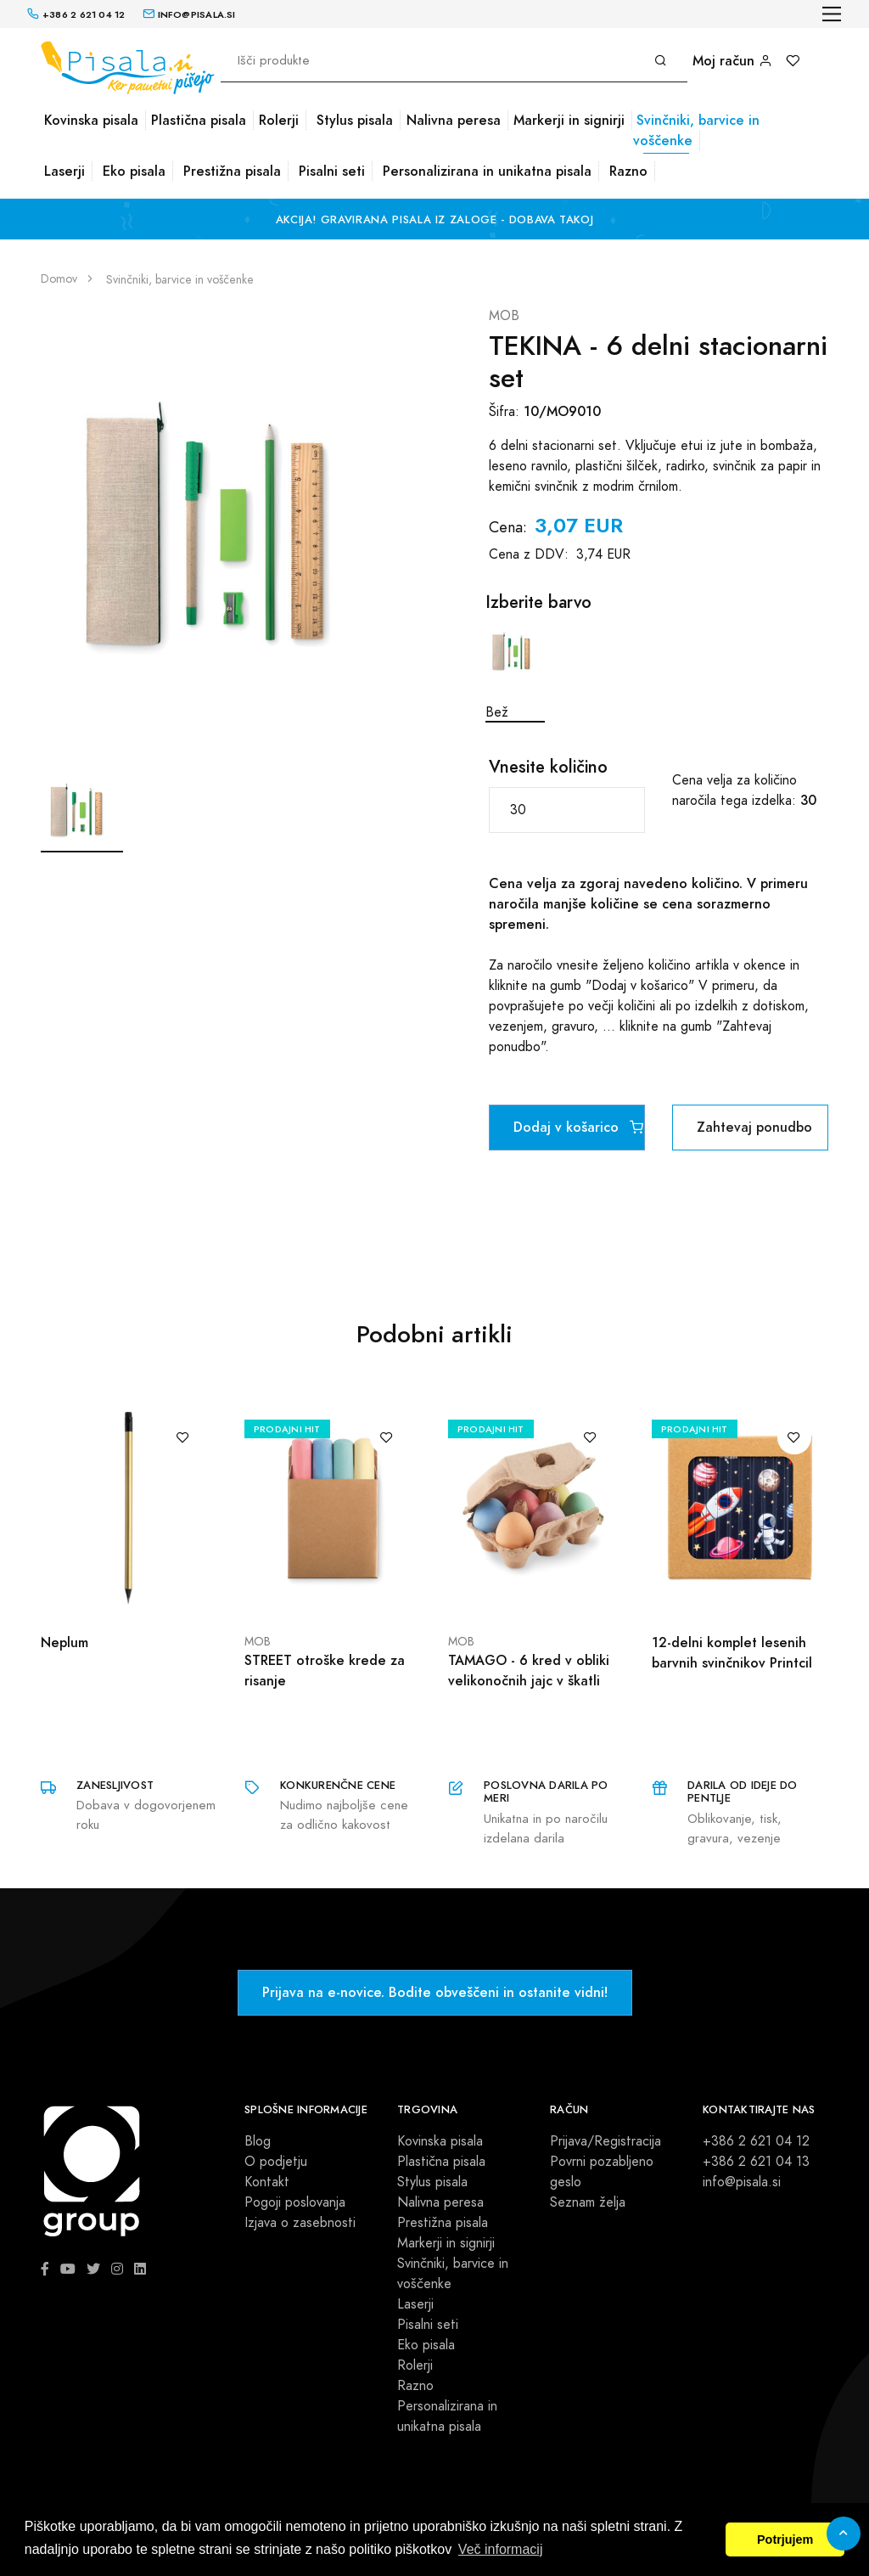 The width and height of the screenshot is (869, 2576). What do you see at coordinates (64, 171) in the screenshot?
I see `Laserji` at bounding box center [64, 171].